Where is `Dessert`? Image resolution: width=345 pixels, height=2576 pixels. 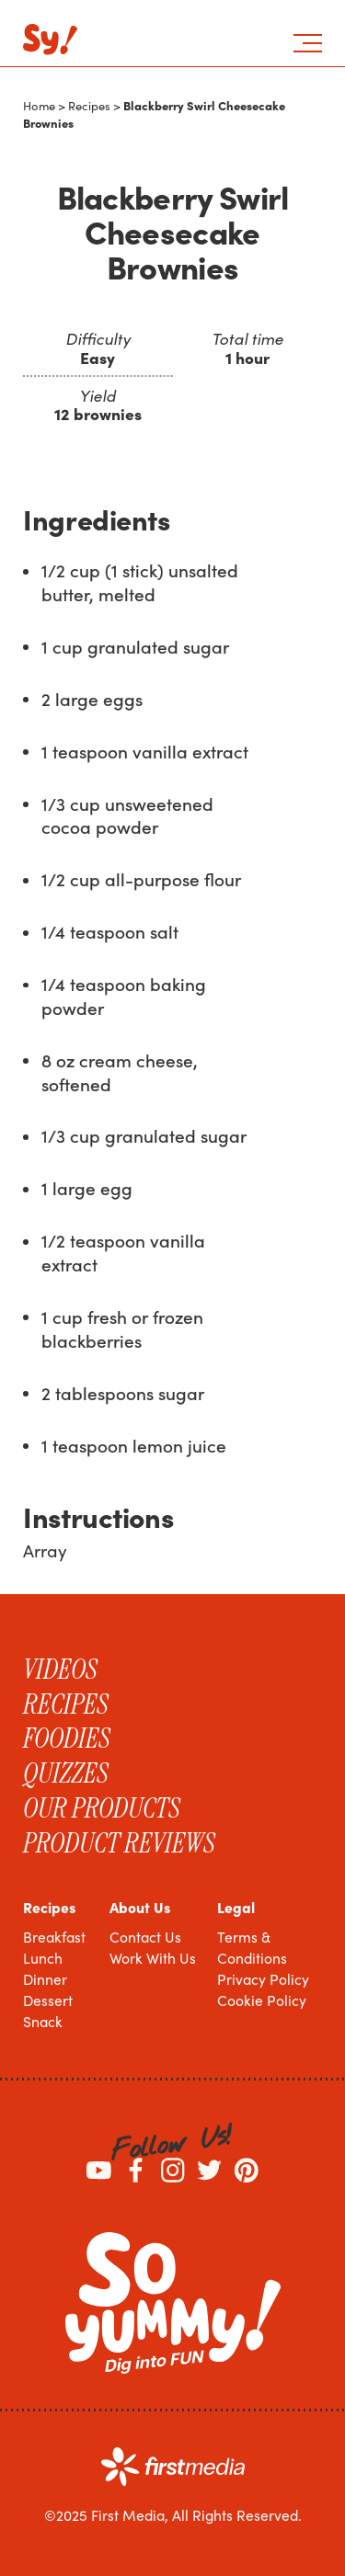
Dessert is located at coordinates (48, 2000).